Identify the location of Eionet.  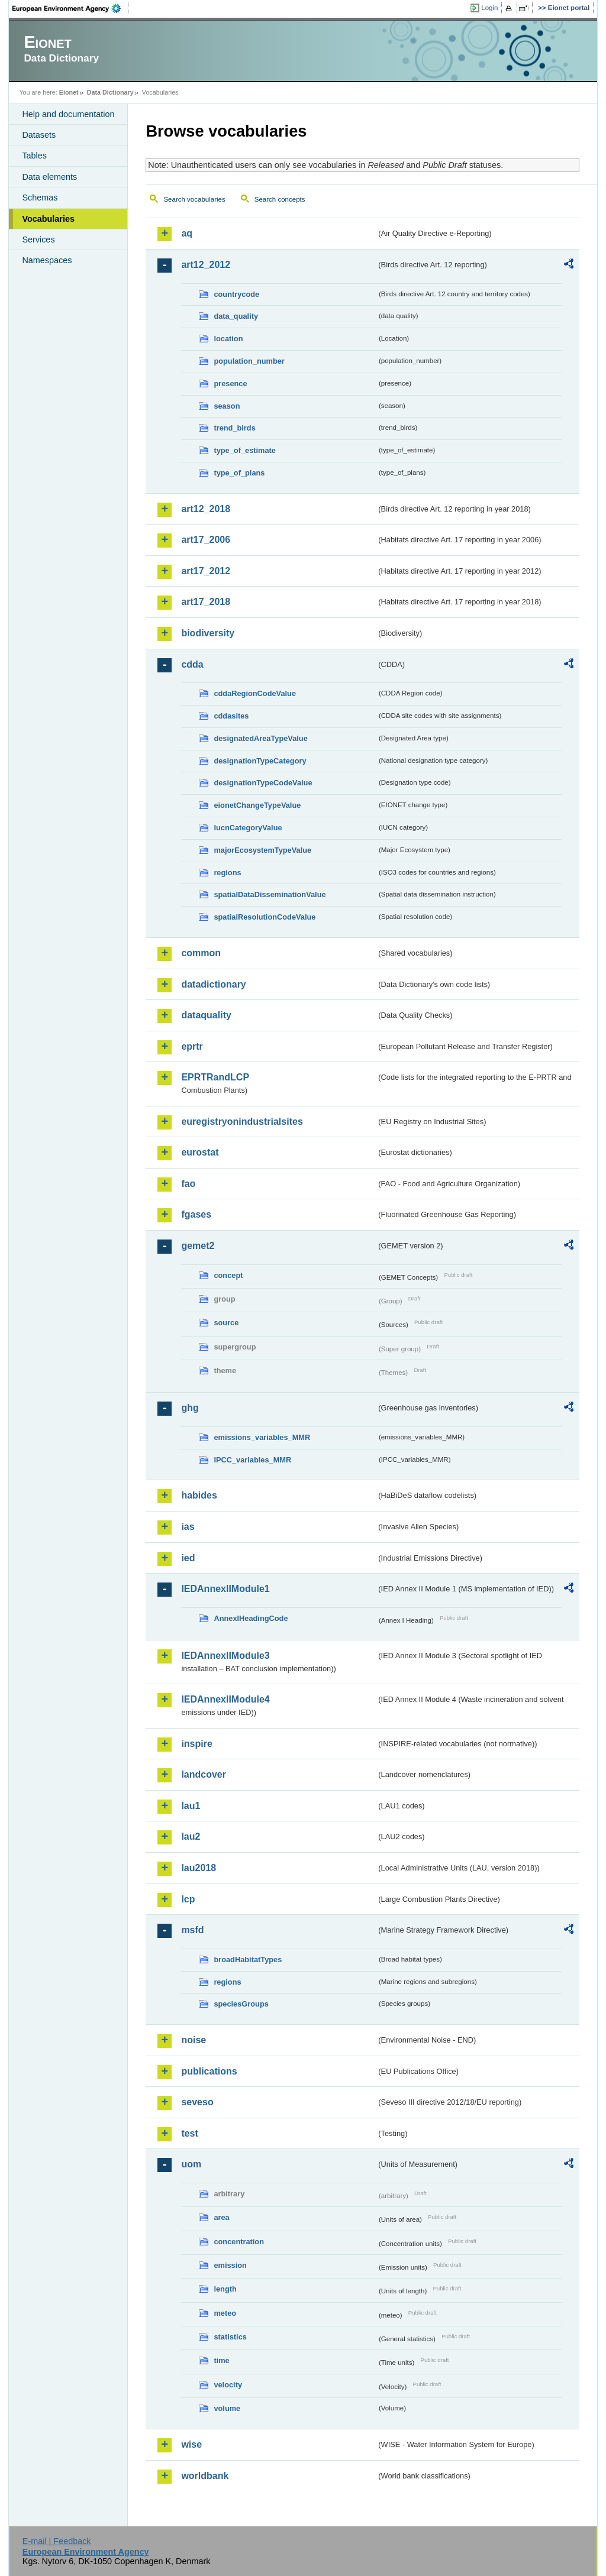
(69, 92).